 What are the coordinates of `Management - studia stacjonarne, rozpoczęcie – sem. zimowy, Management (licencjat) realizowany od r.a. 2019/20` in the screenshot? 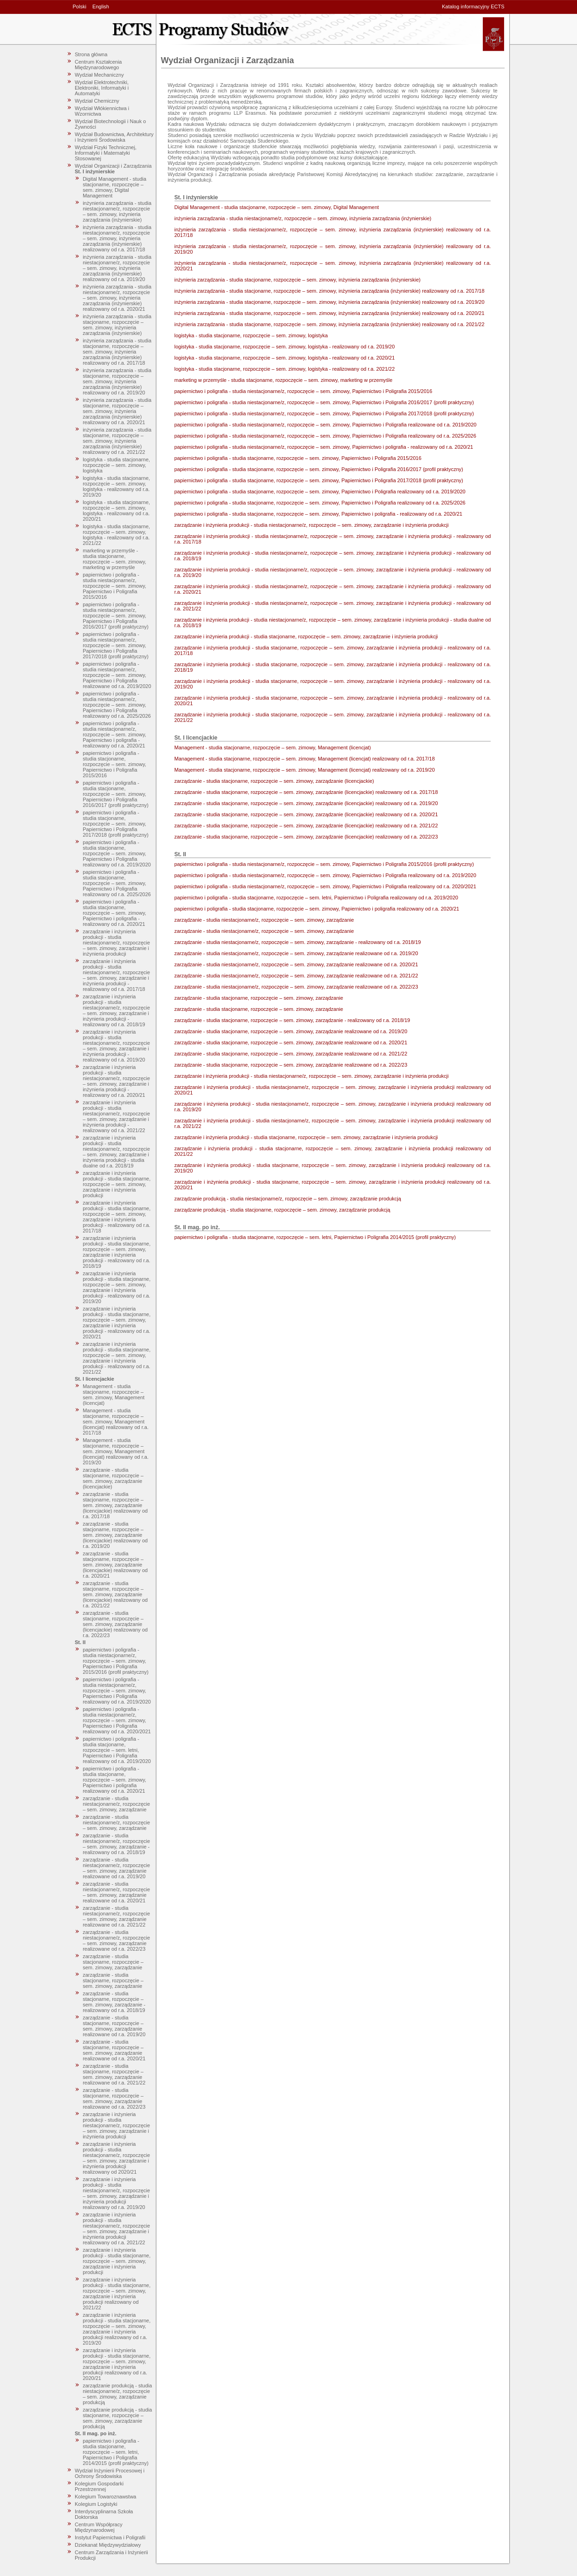 It's located at (116, 1451).